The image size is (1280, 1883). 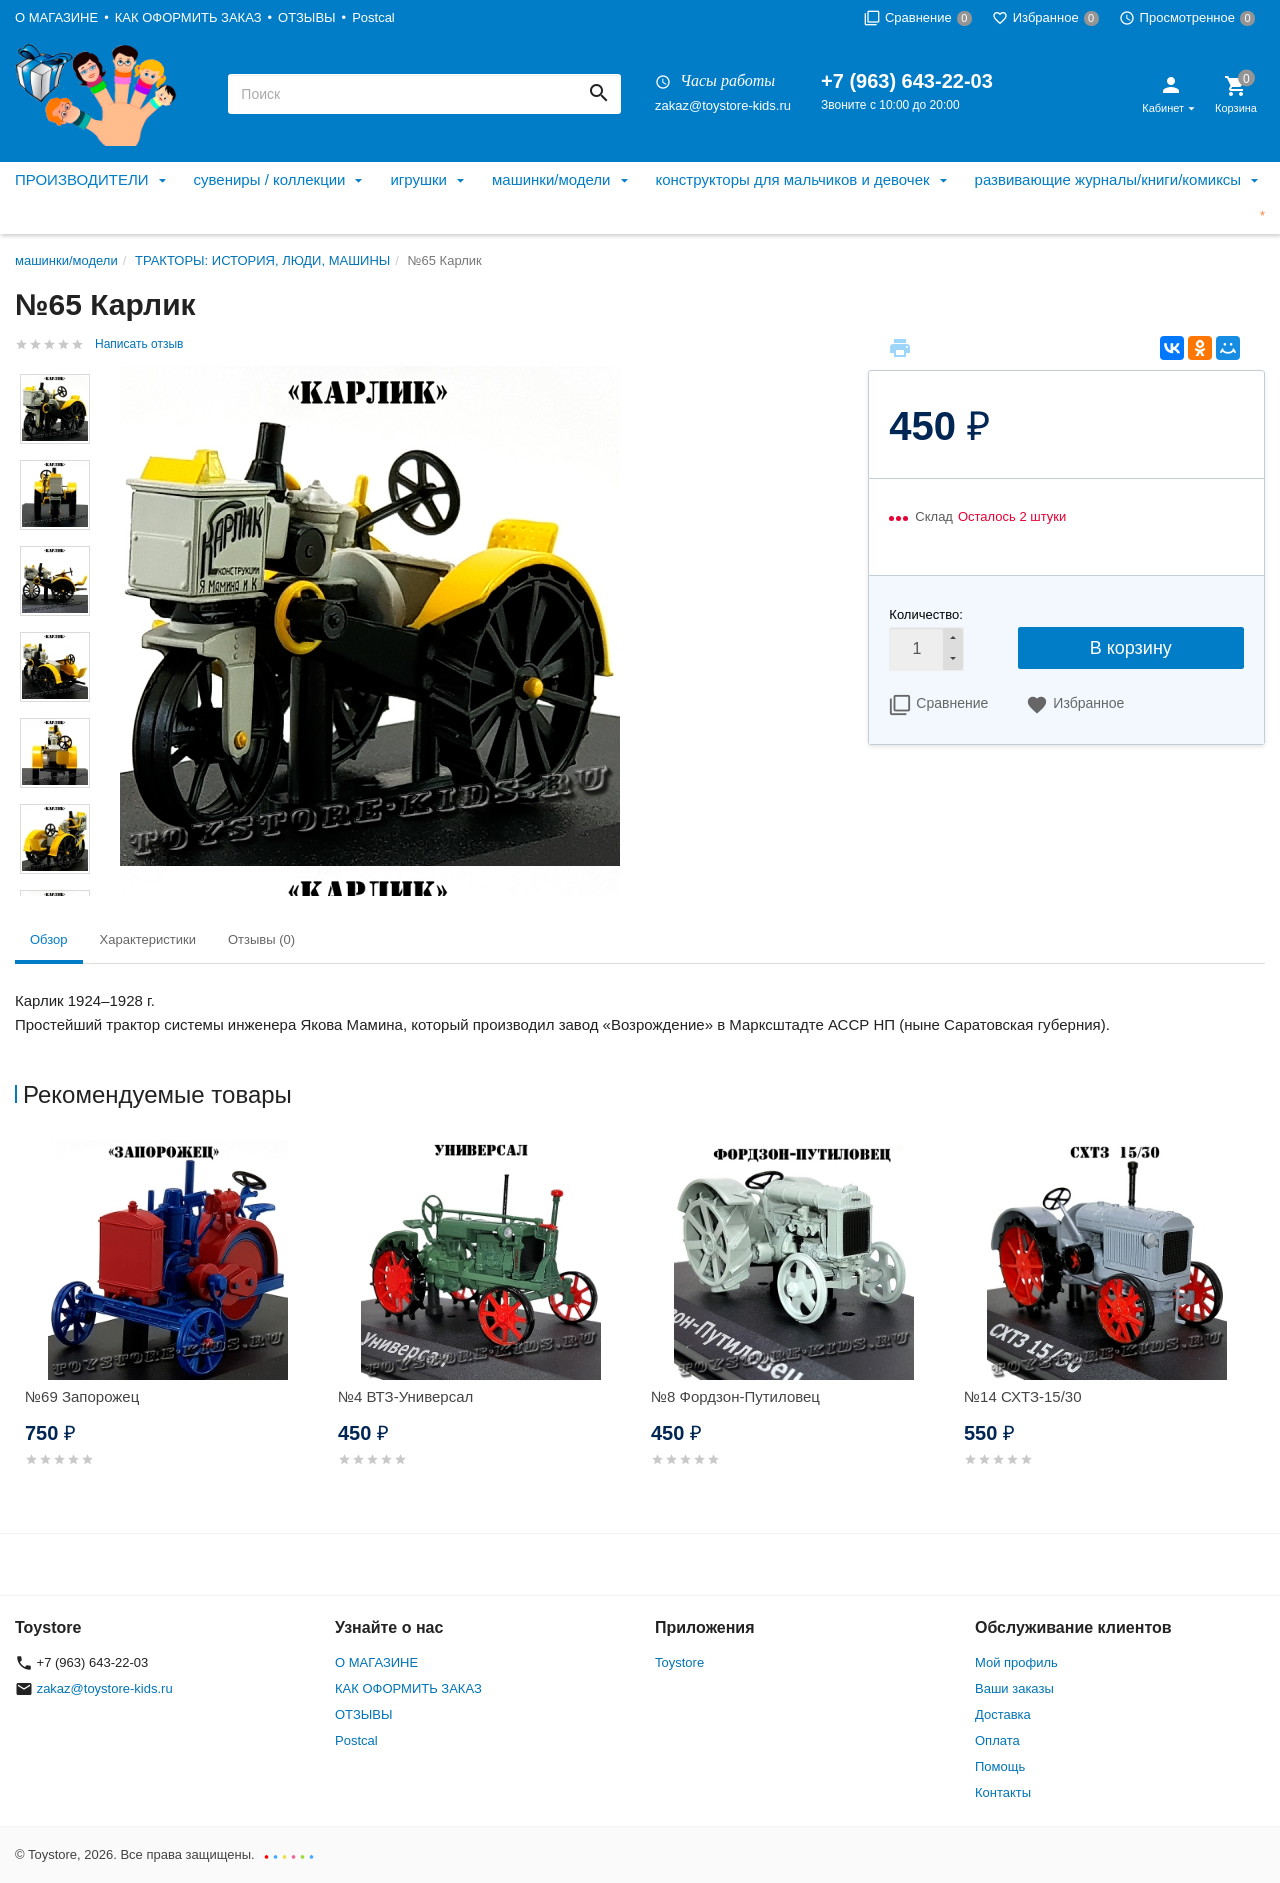 What do you see at coordinates (735, 1396) in the screenshot?
I see `№8 Фордзон-Путиловец` at bounding box center [735, 1396].